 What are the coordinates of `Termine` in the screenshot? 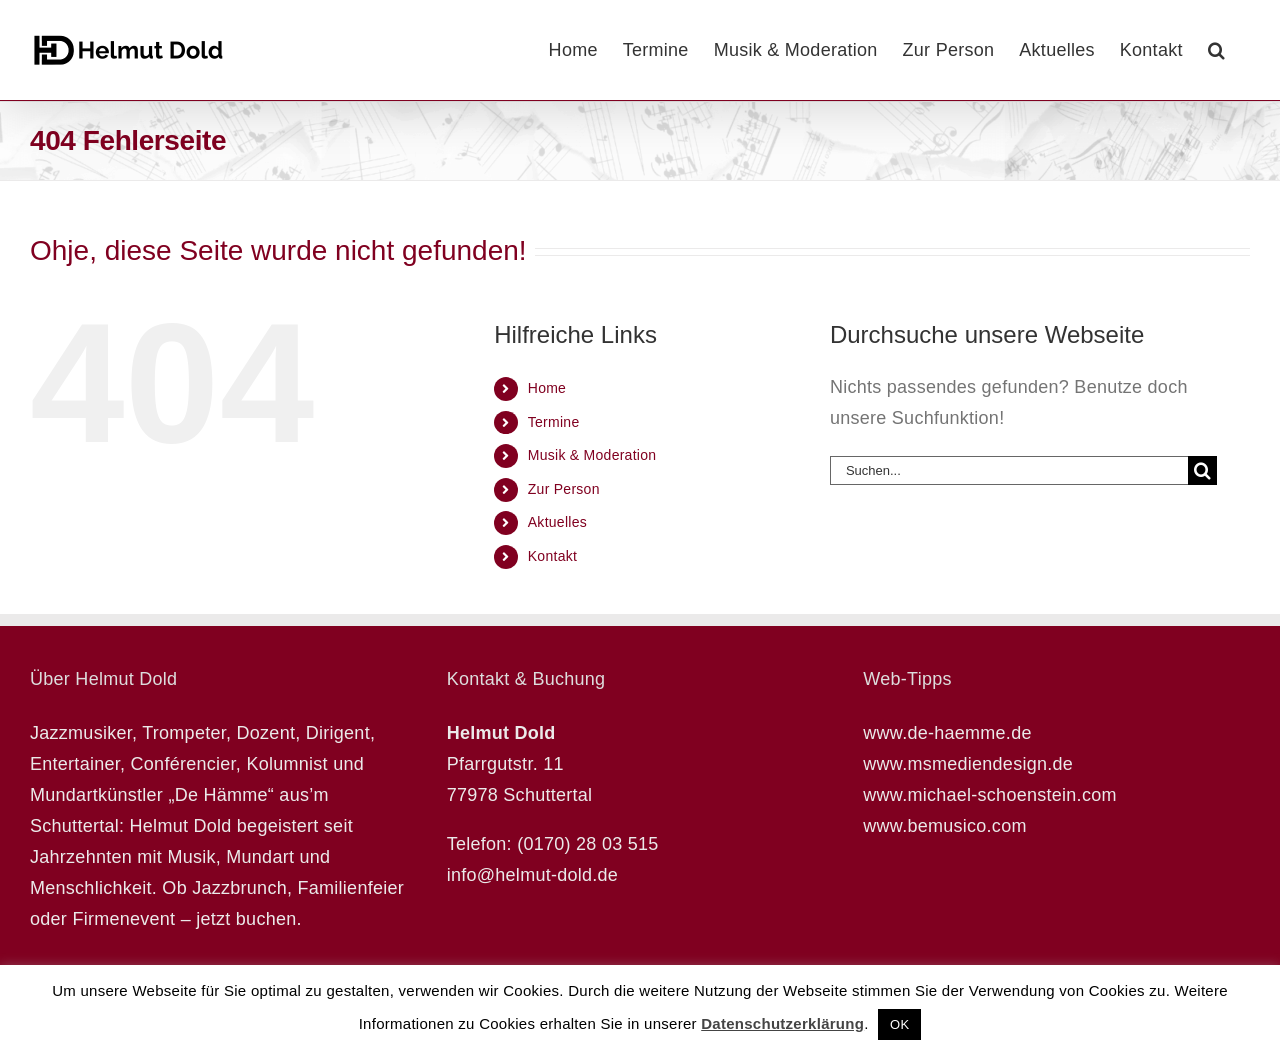 It's located at (554, 422).